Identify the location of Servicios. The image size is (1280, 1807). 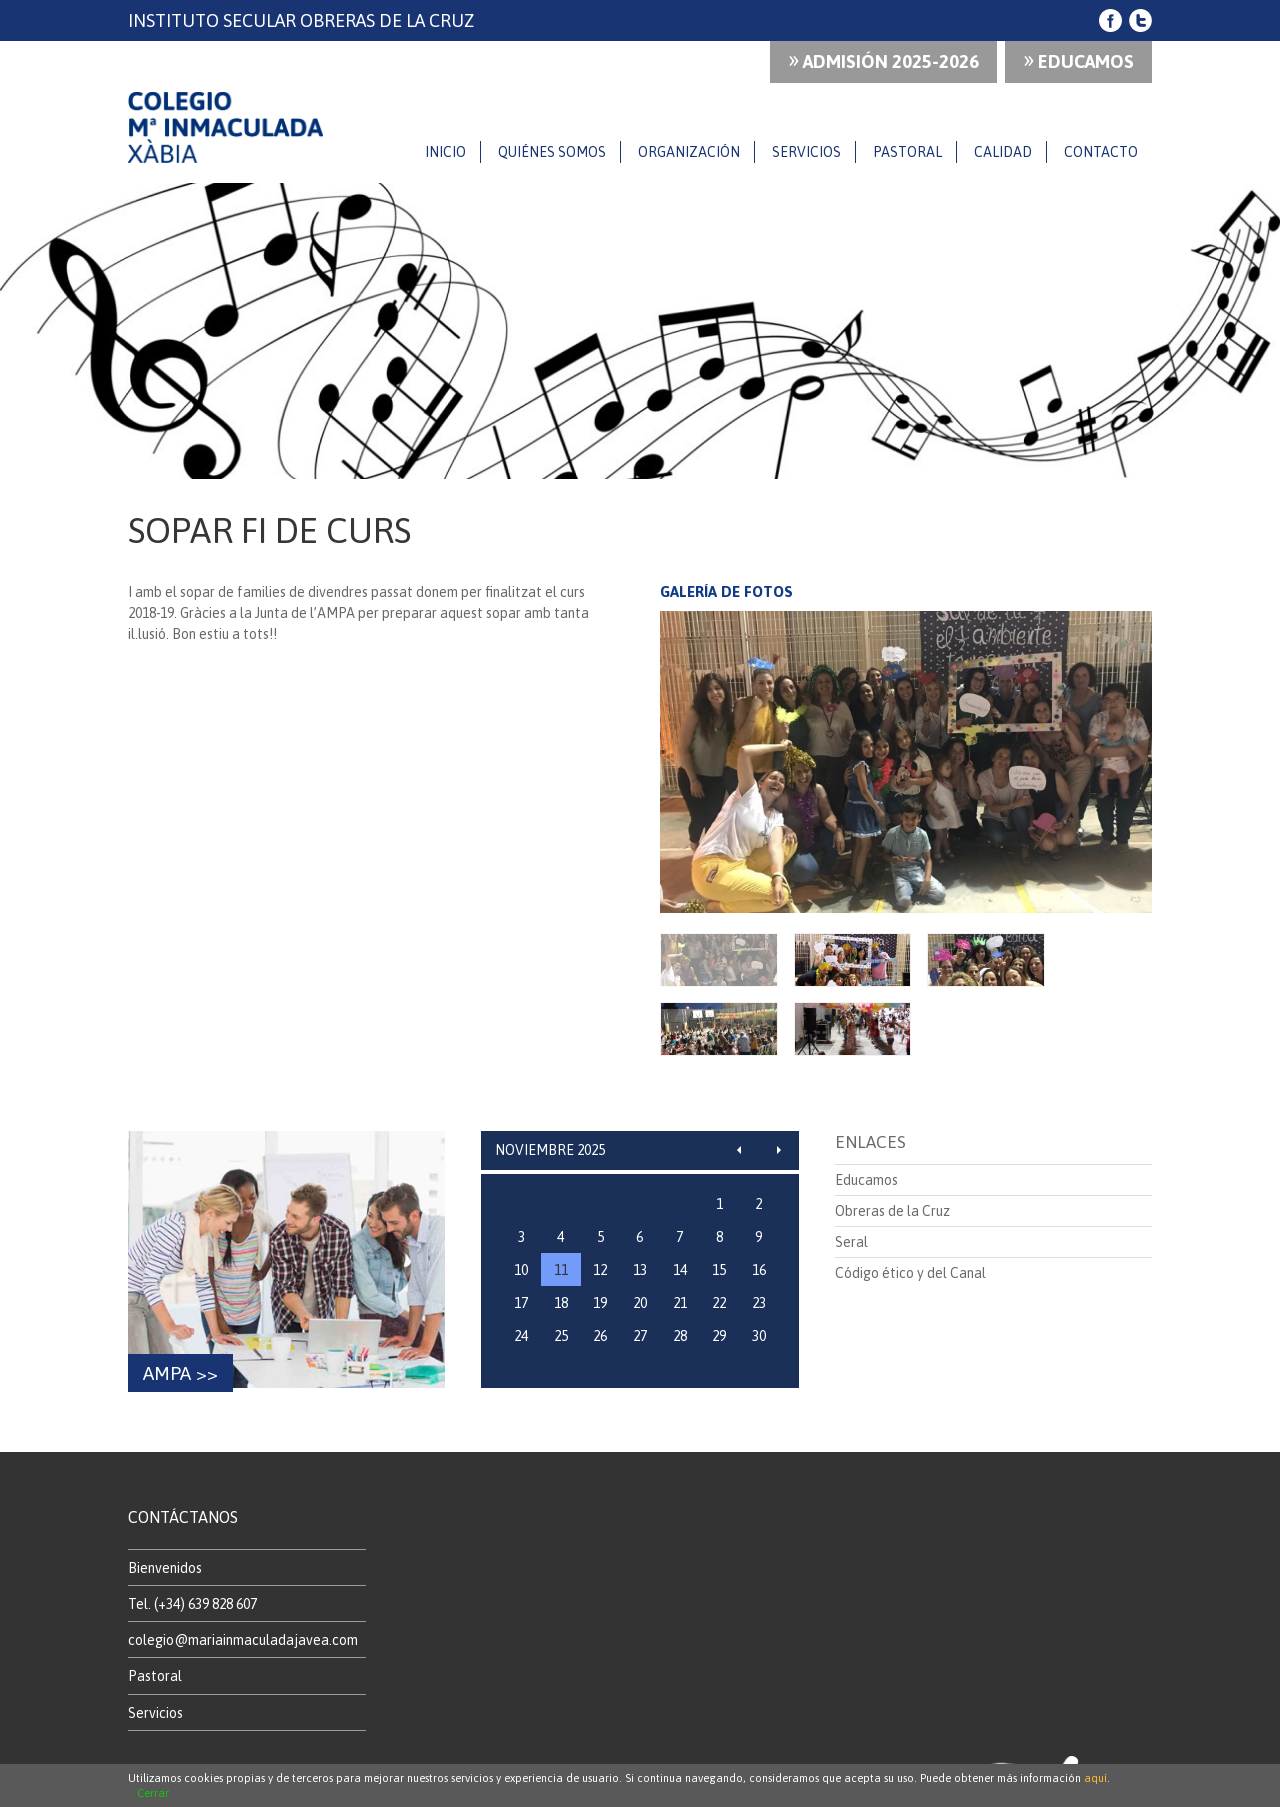
(806, 152).